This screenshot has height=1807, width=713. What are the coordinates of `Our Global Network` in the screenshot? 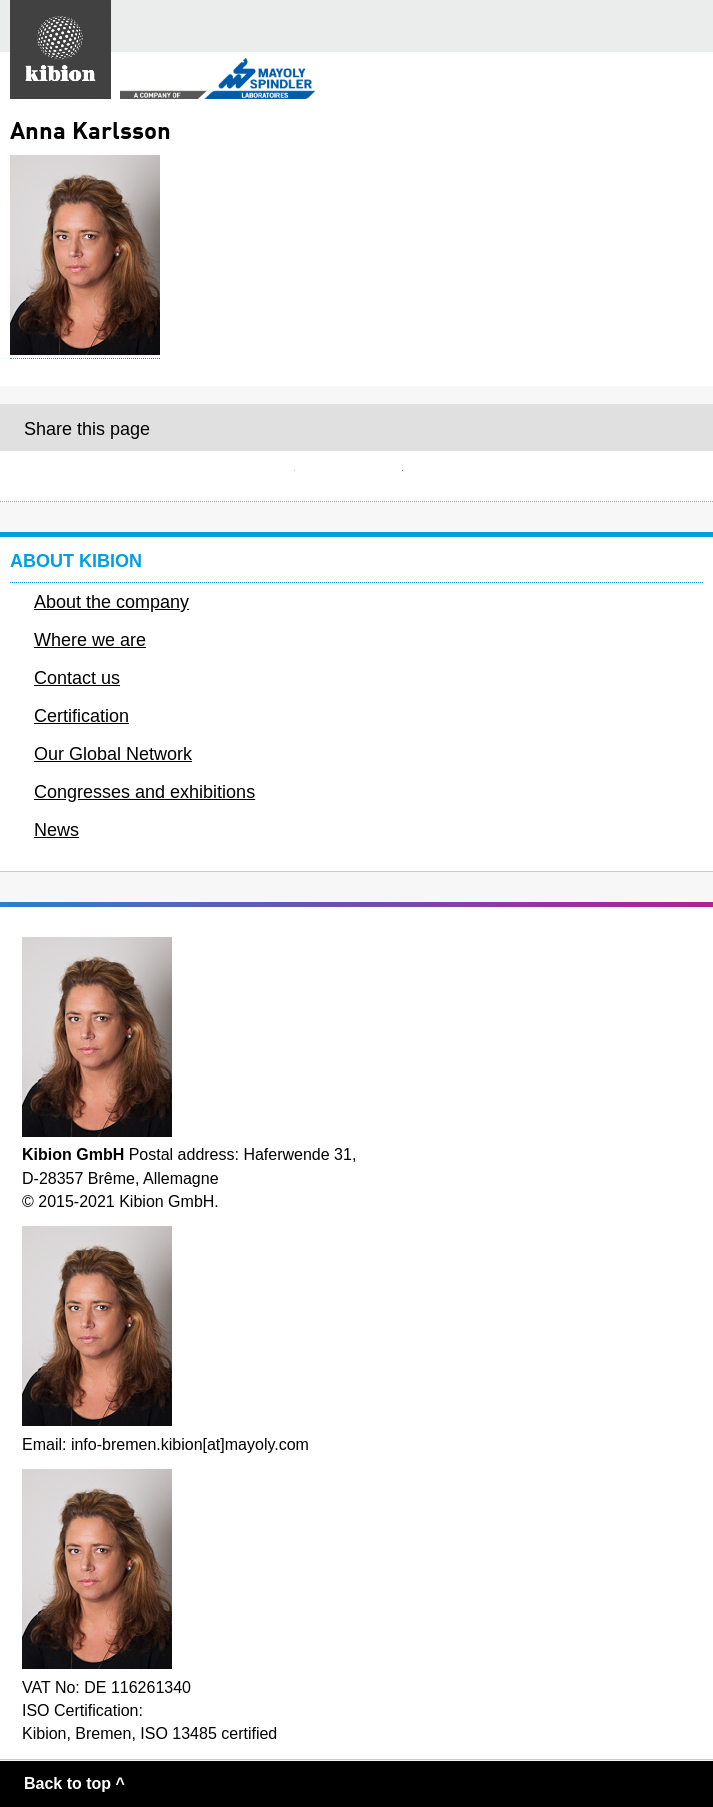 It's located at (113, 754).